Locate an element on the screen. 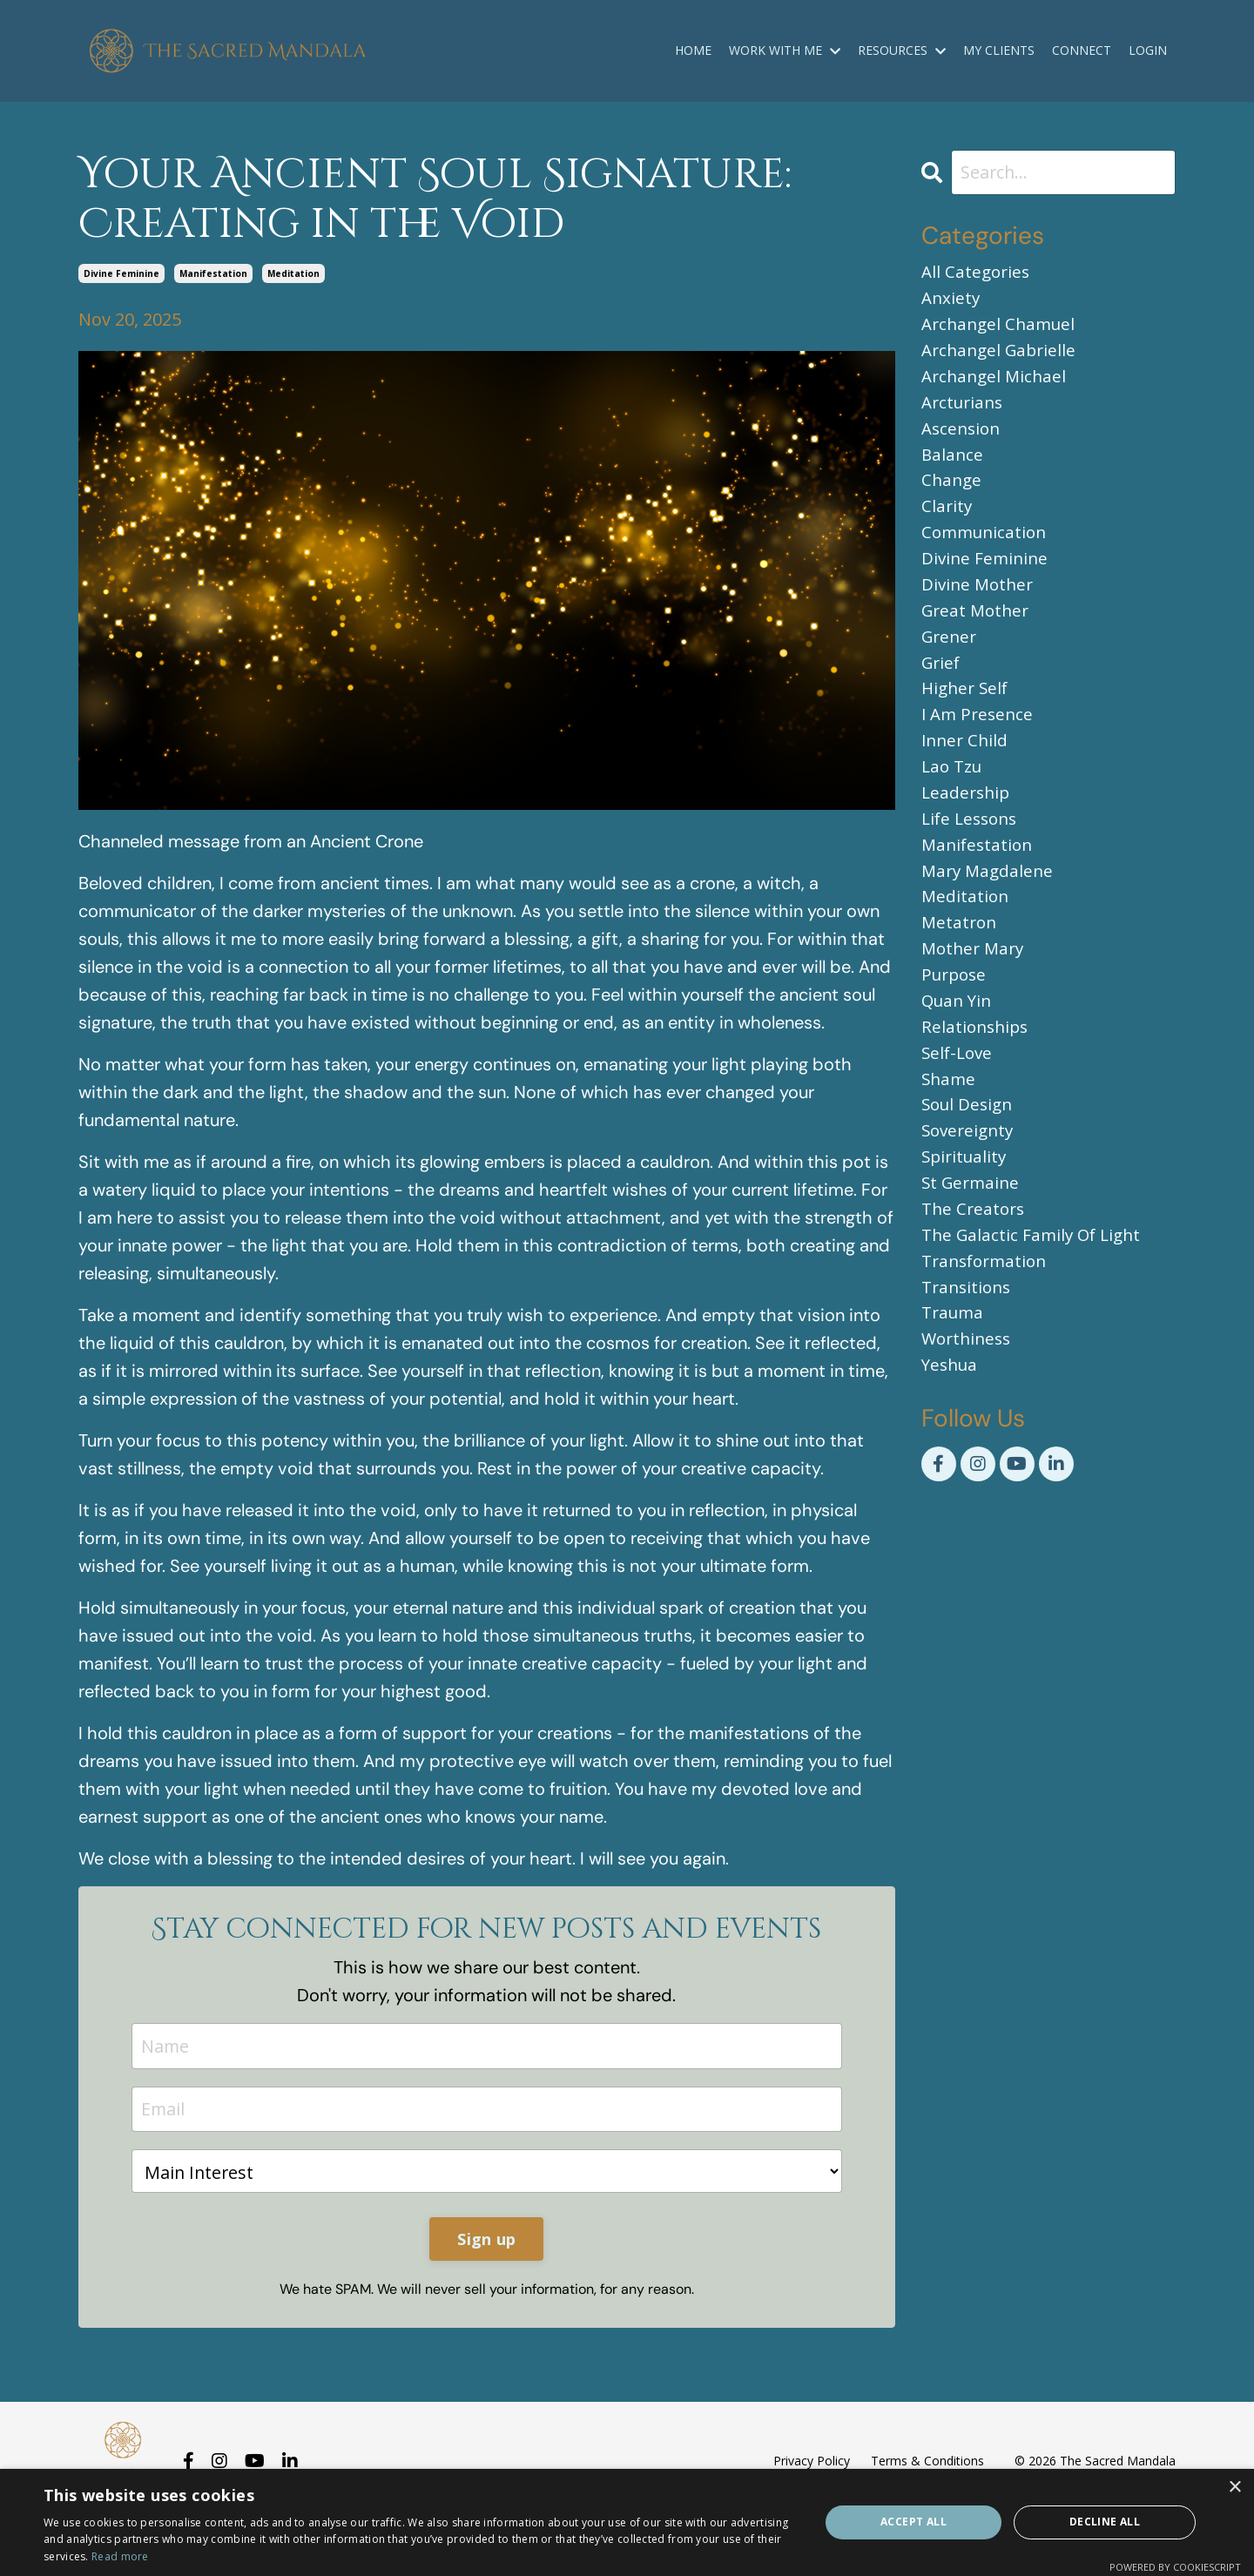 The width and height of the screenshot is (1254, 2576). [dialog] is located at coordinates (627, 2522).